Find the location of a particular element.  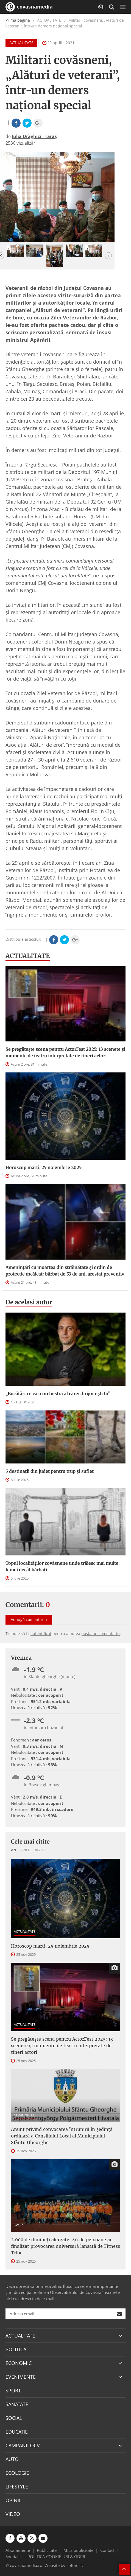

EDUCATIE is located at coordinates (16, 2431).